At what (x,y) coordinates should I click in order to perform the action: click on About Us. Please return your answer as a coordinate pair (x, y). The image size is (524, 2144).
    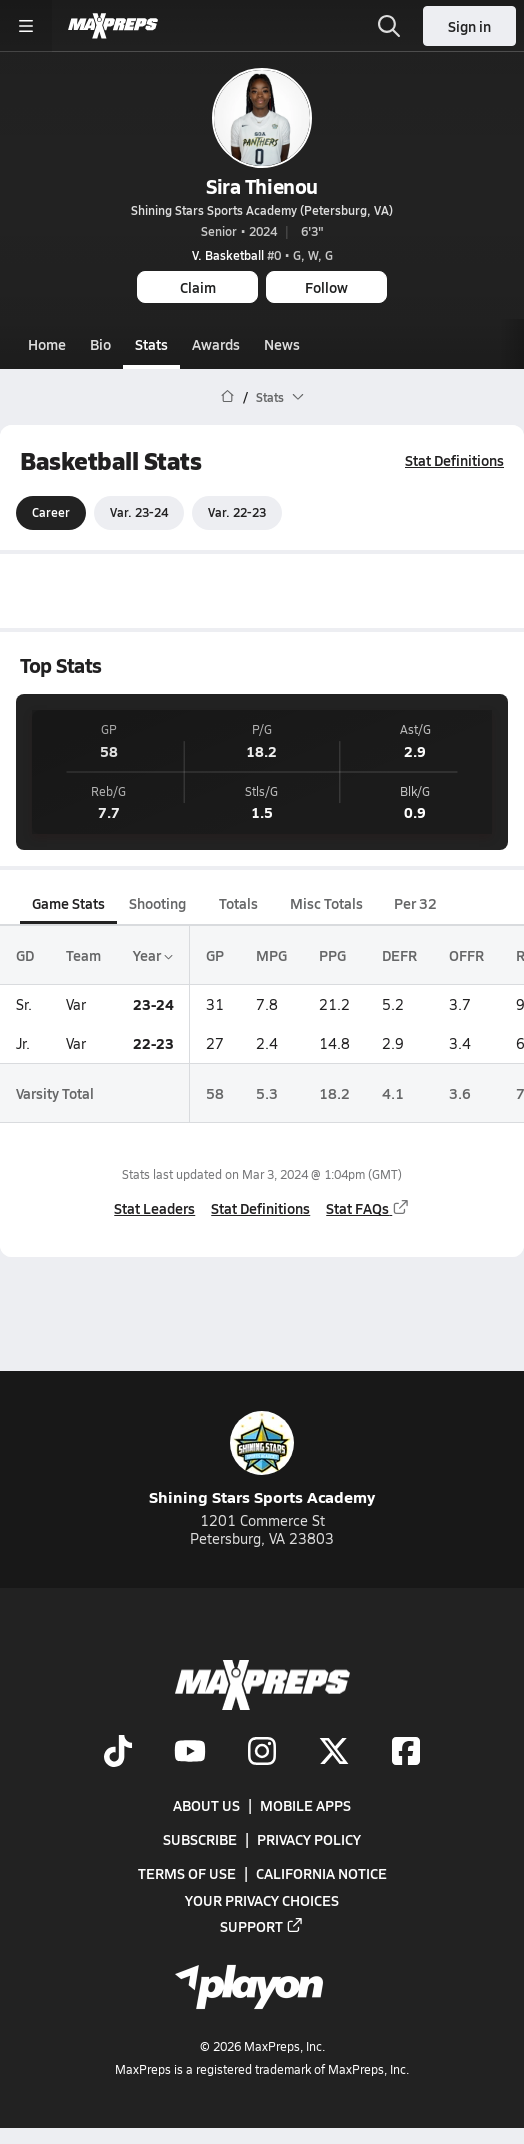
    Looking at the image, I should click on (206, 1805).